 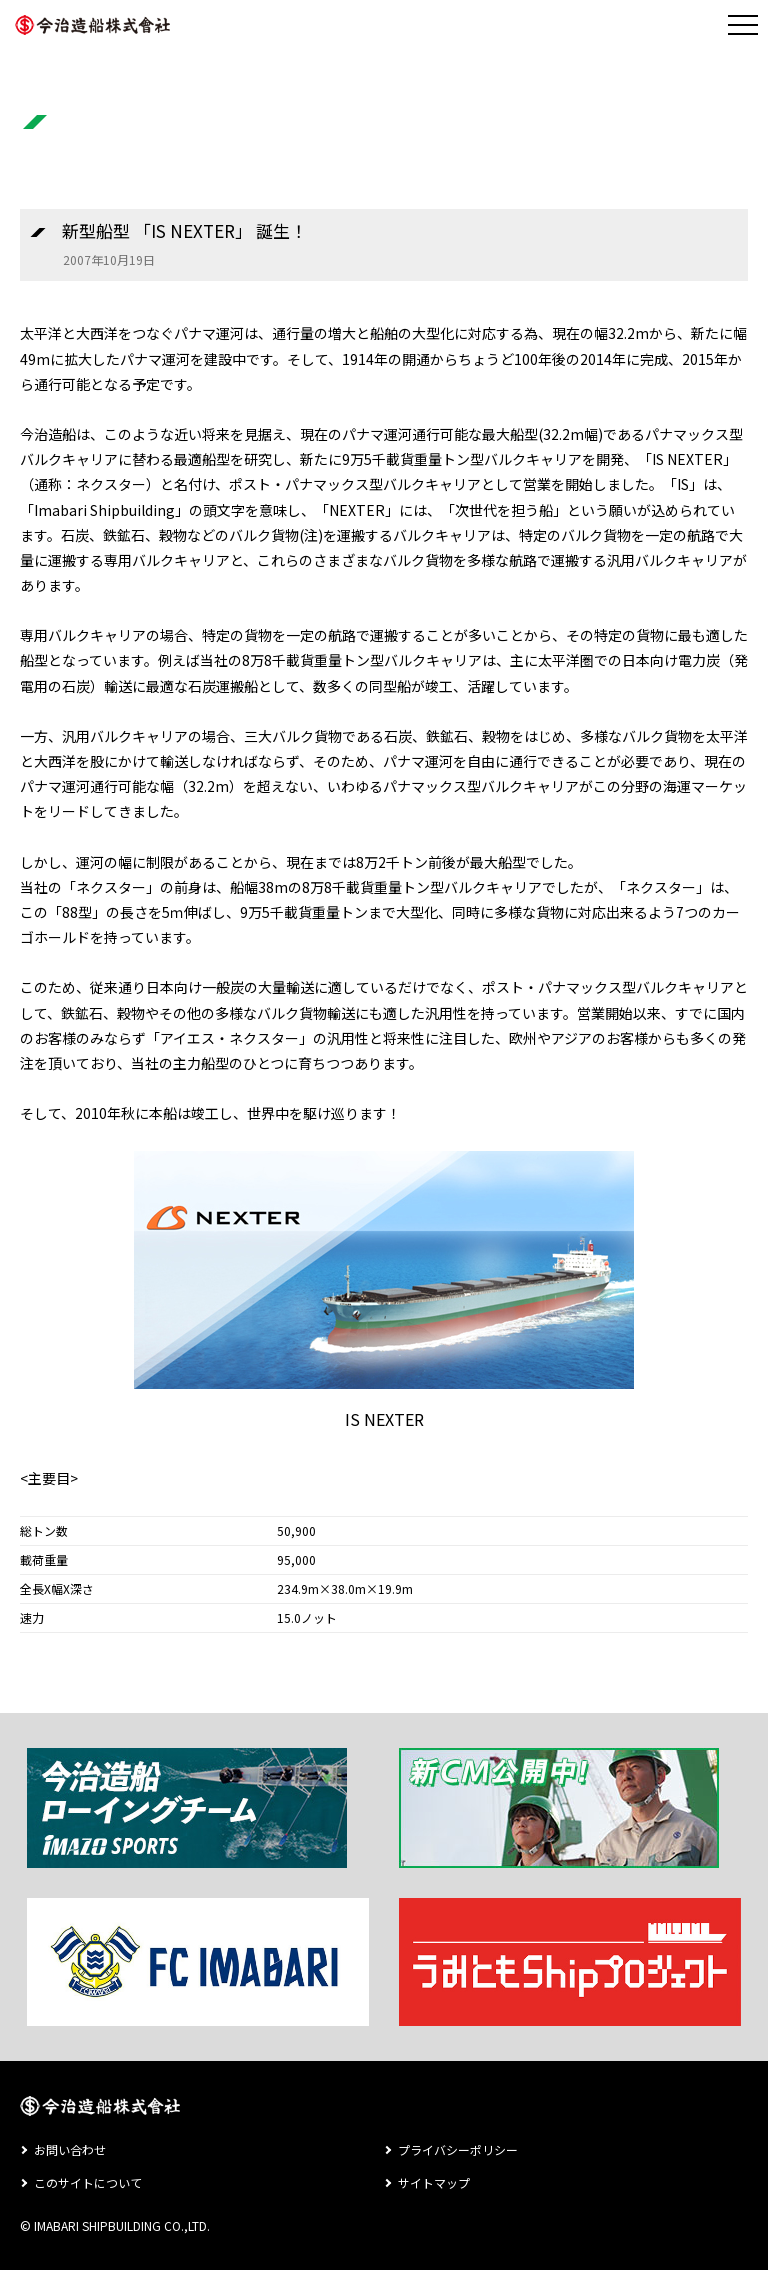 I want to click on サイトマップ, so click(x=434, y=2182).